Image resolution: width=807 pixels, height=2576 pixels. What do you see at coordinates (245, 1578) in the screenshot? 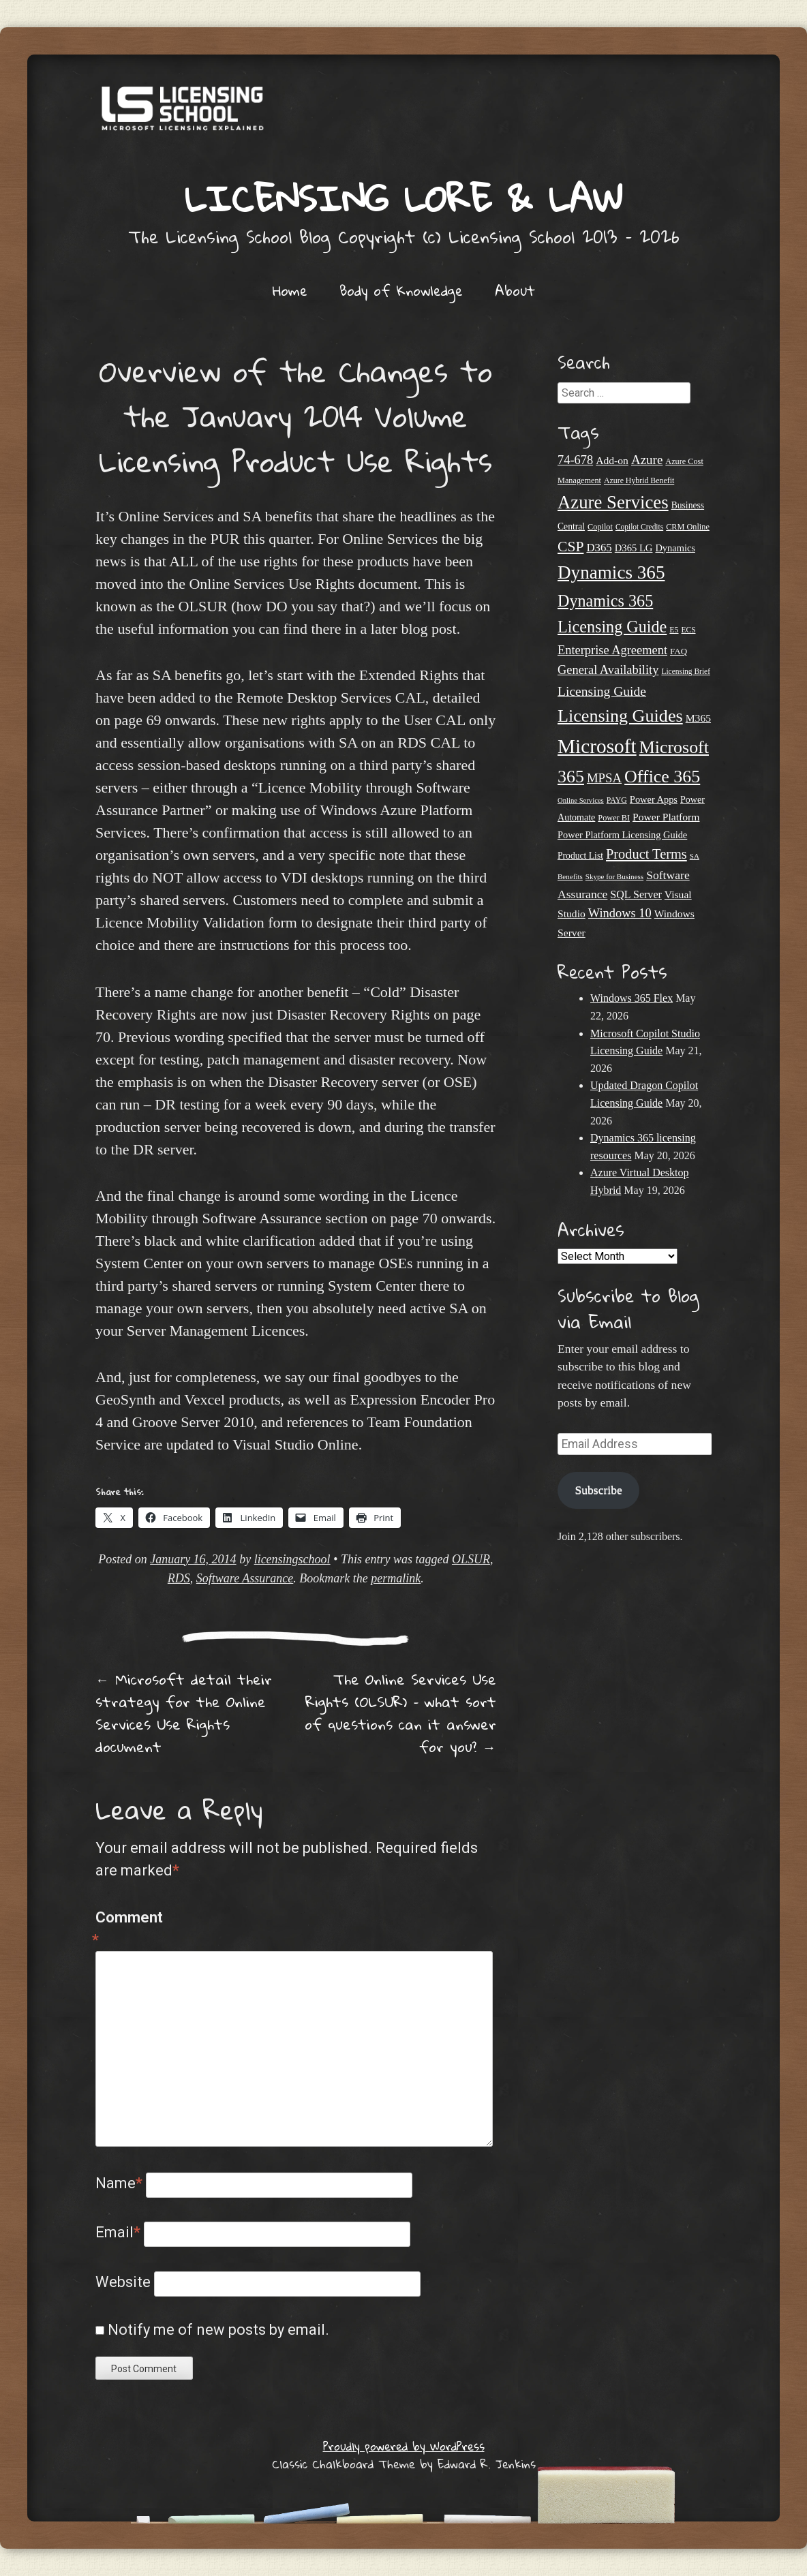
I see `Software Assurance` at bounding box center [245, 1578].